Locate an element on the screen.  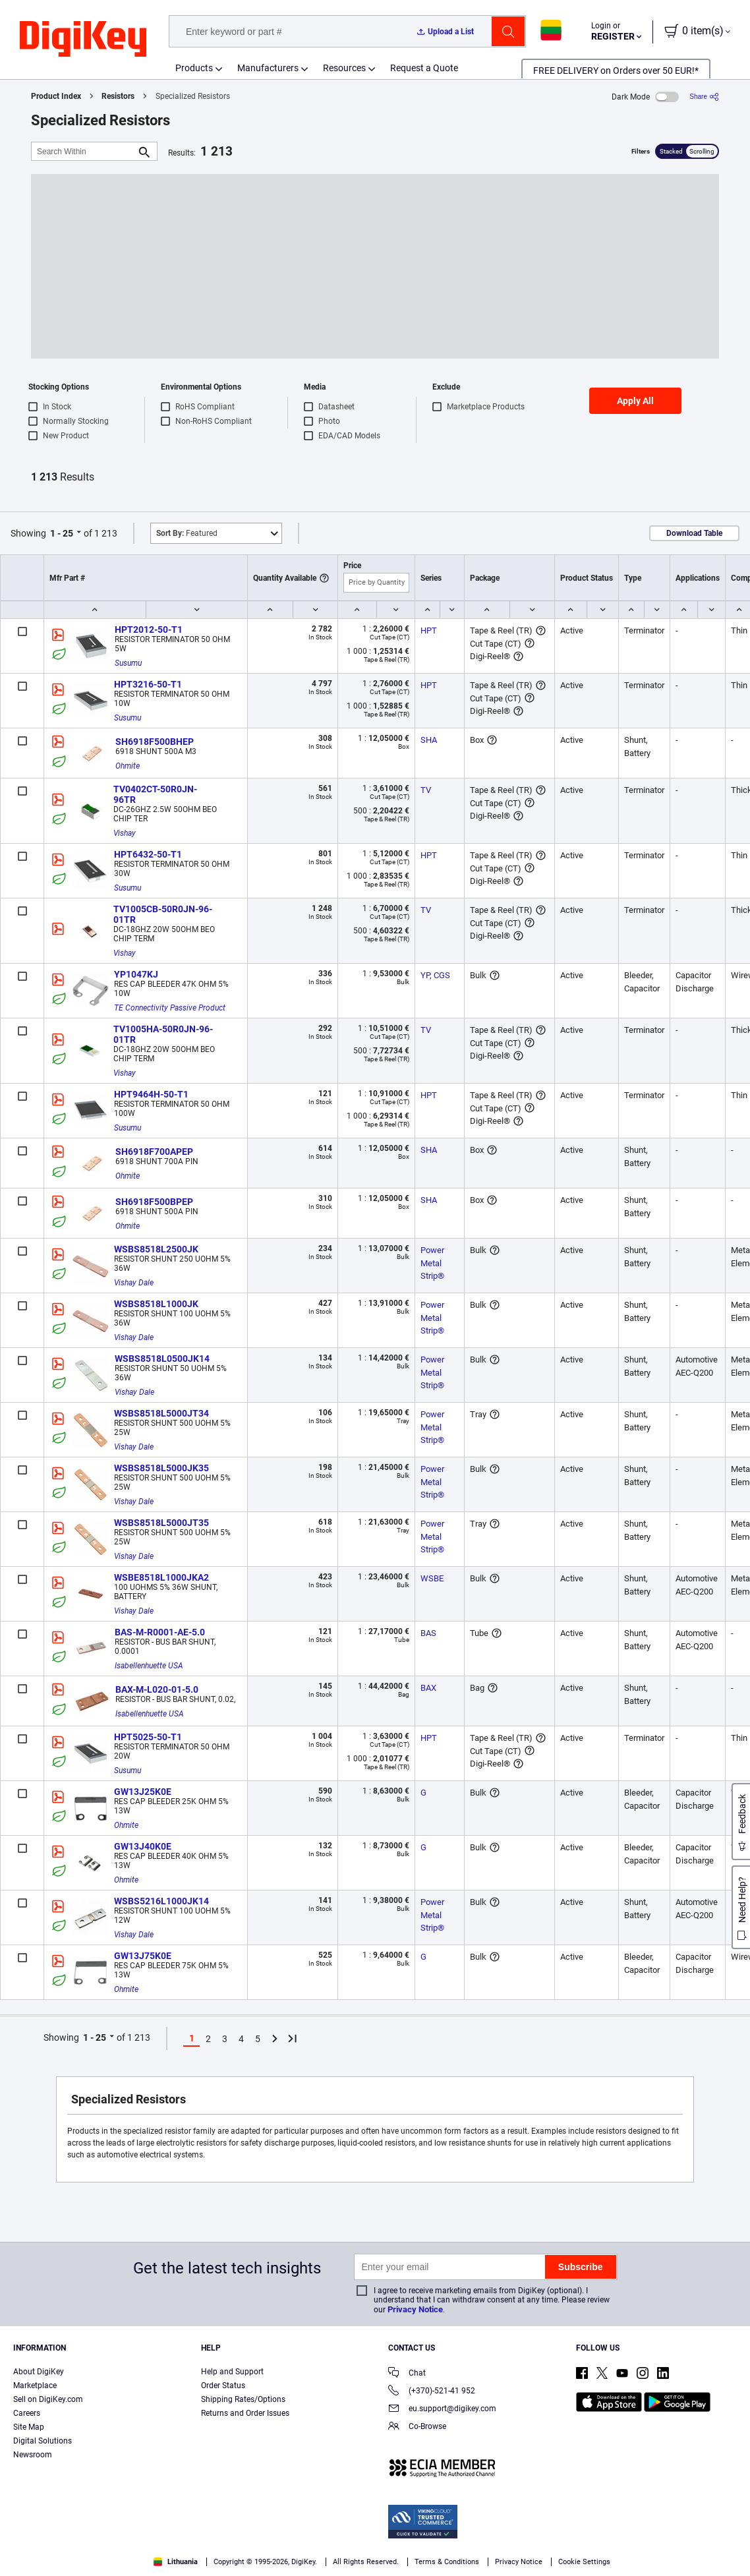
Digital Solutions is located at coordinates (42, 2440).